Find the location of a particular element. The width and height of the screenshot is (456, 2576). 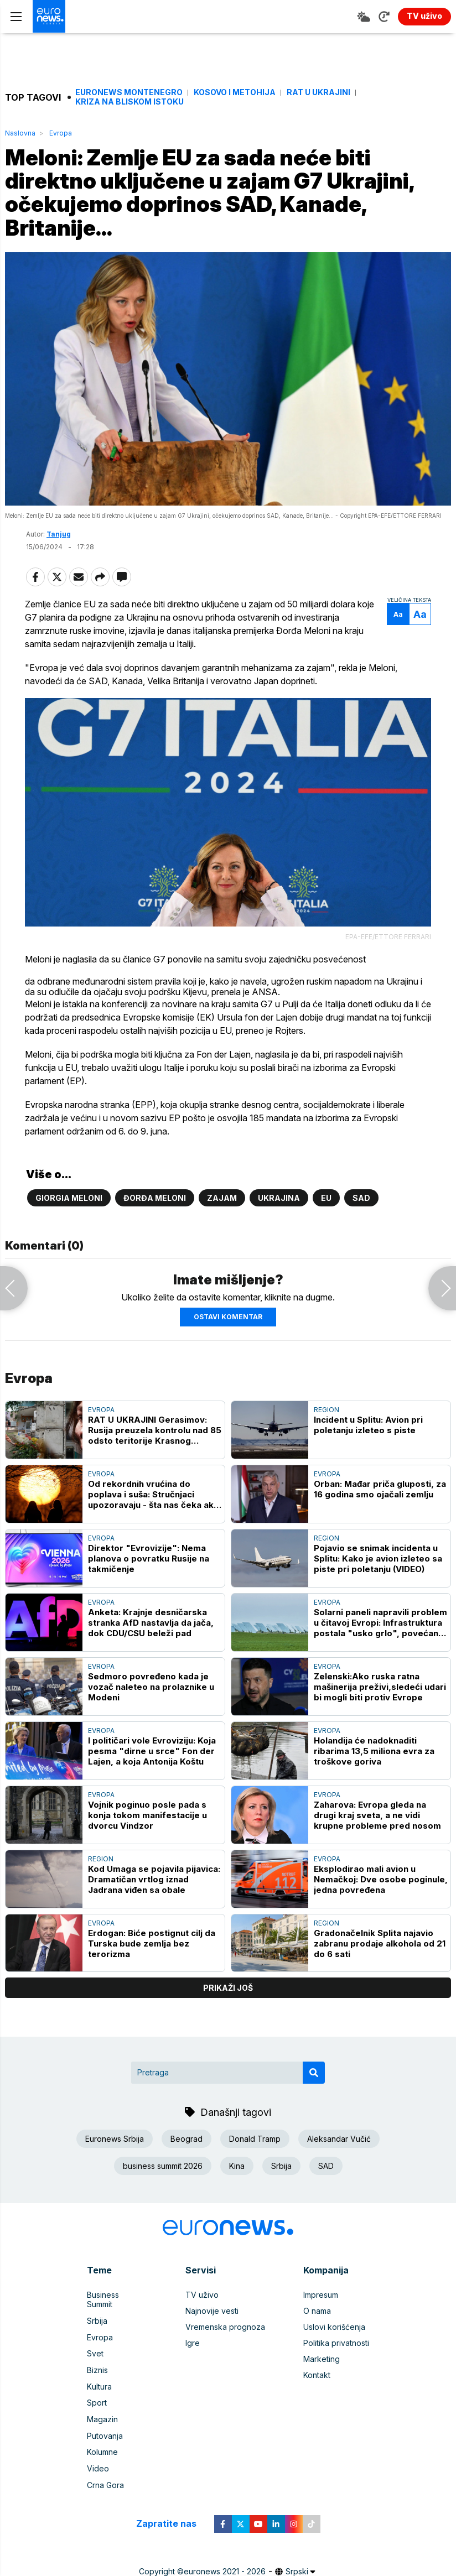

Sedmoro povređeno kada je vozač naleteo na prolaznike u Modeni is located at coordinates (151, 1687).